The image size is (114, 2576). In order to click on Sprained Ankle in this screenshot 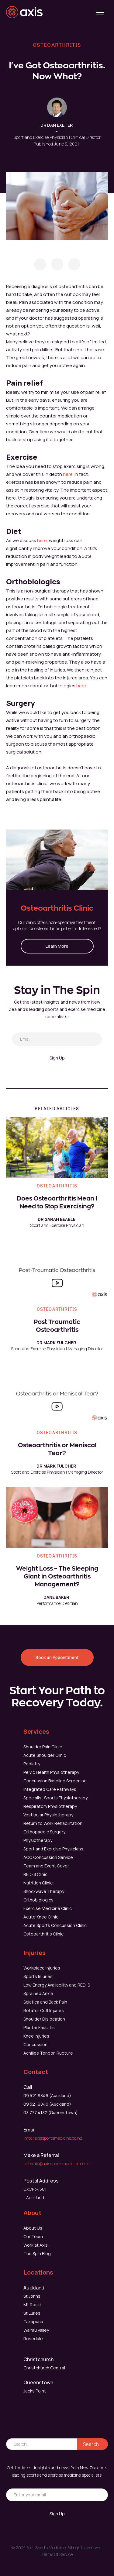, I will do `click(38, 1993)`.